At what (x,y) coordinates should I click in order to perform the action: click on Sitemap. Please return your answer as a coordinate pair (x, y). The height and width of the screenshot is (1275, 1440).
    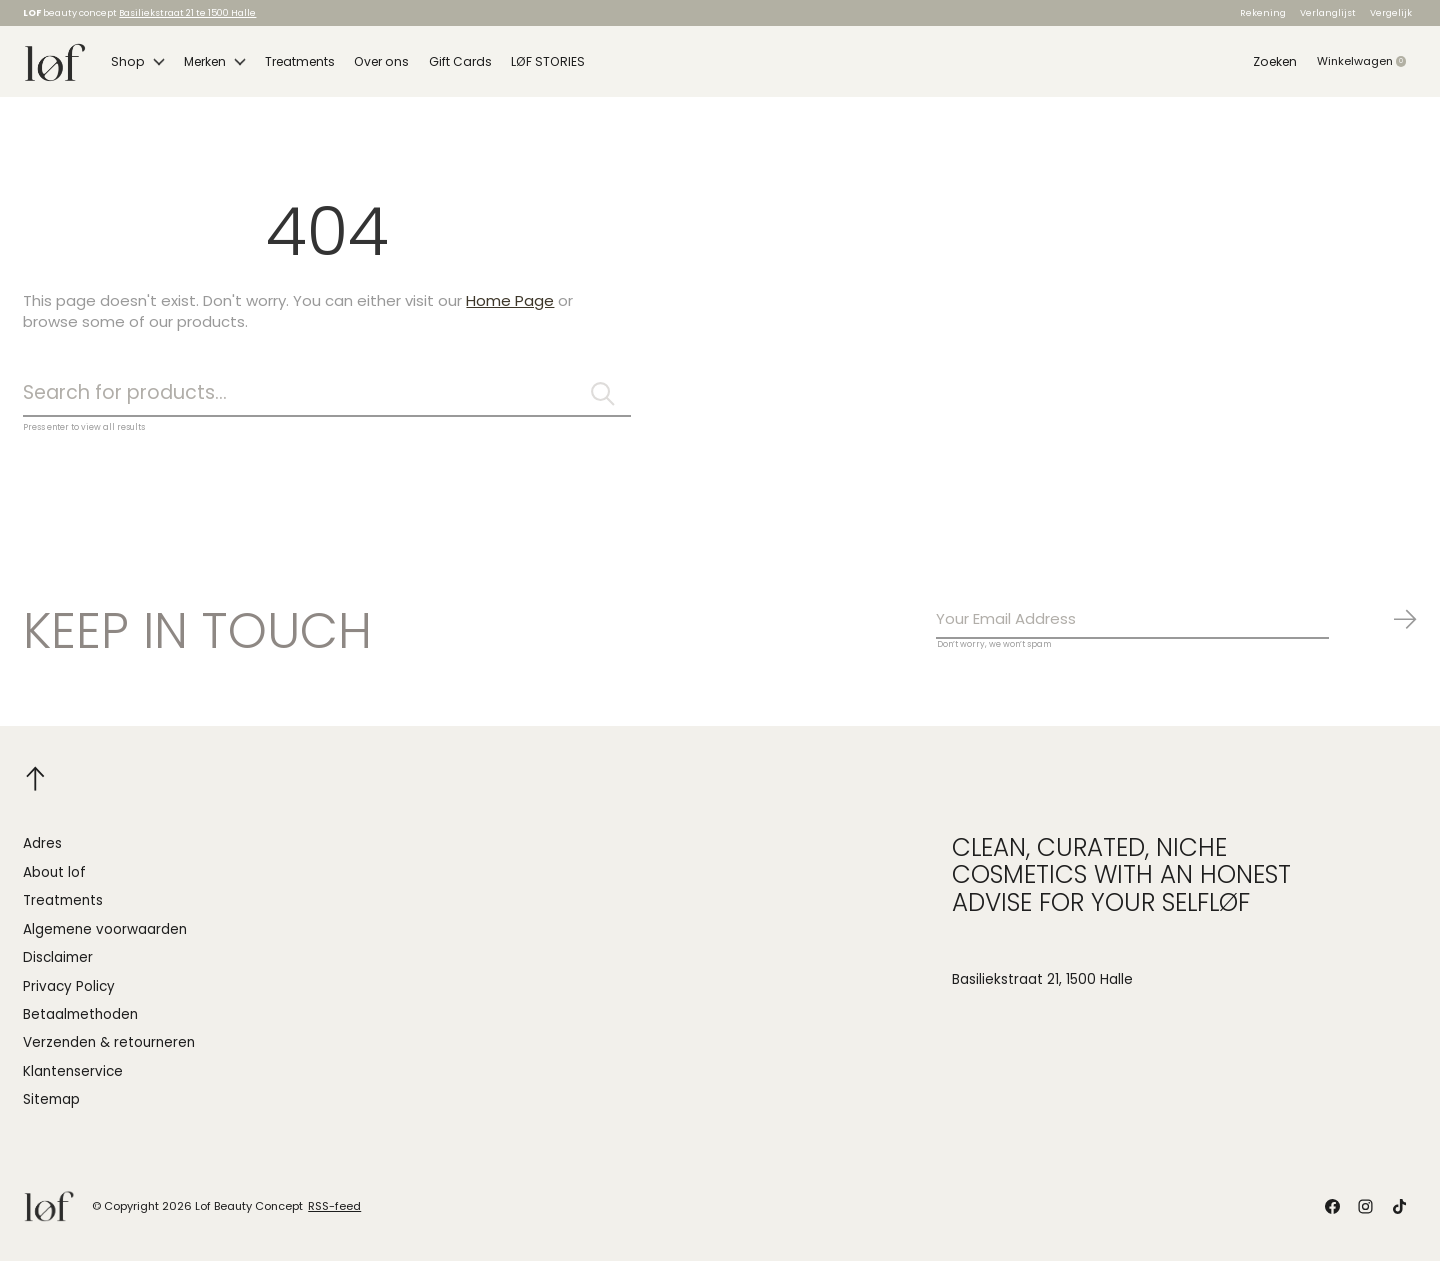
    Looking at the image, I should click on (51, 1114).